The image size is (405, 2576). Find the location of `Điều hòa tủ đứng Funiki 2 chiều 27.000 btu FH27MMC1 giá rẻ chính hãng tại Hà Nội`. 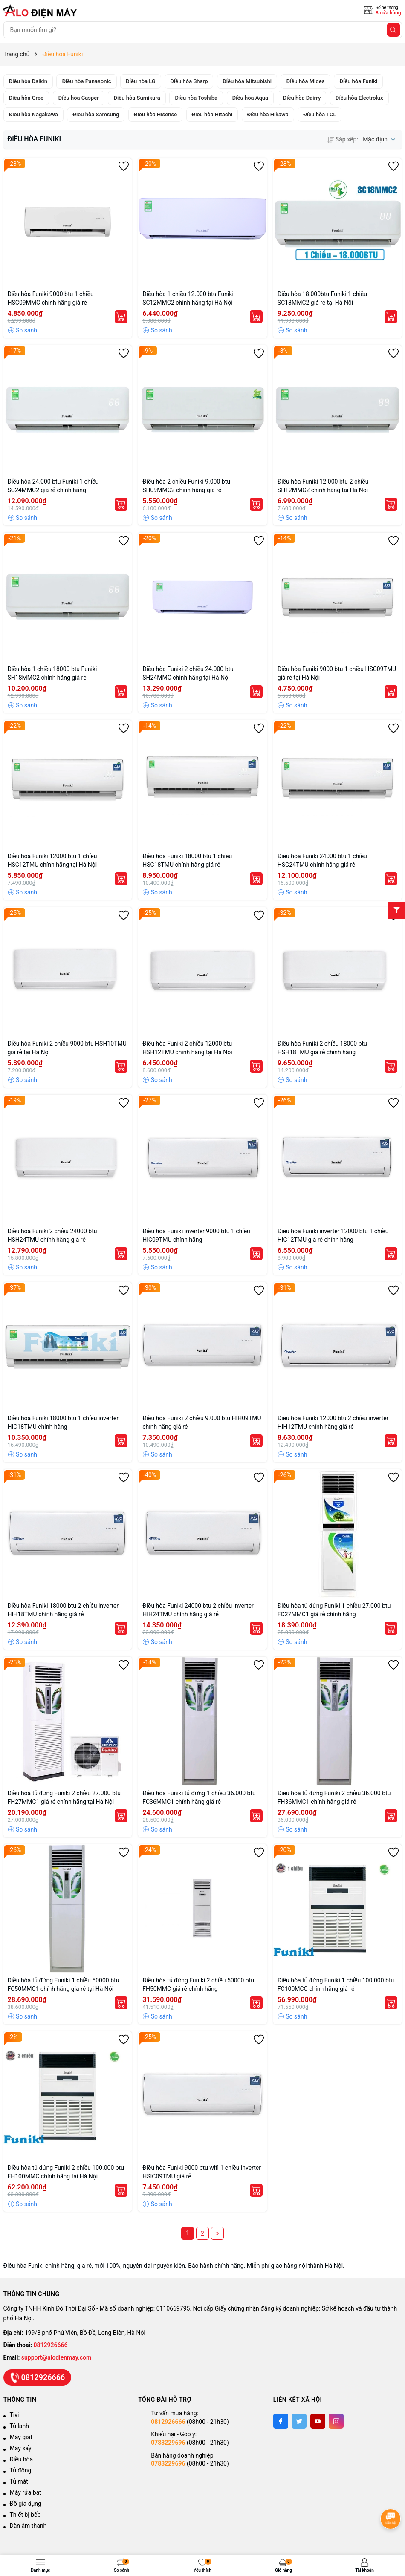

Điều hòa tủ đứng Funiki 2 chiều 27.000 btu FH27MMC1 giá rẻ chính hãng tại Hà Nội is located at coordinates (64, 1797).